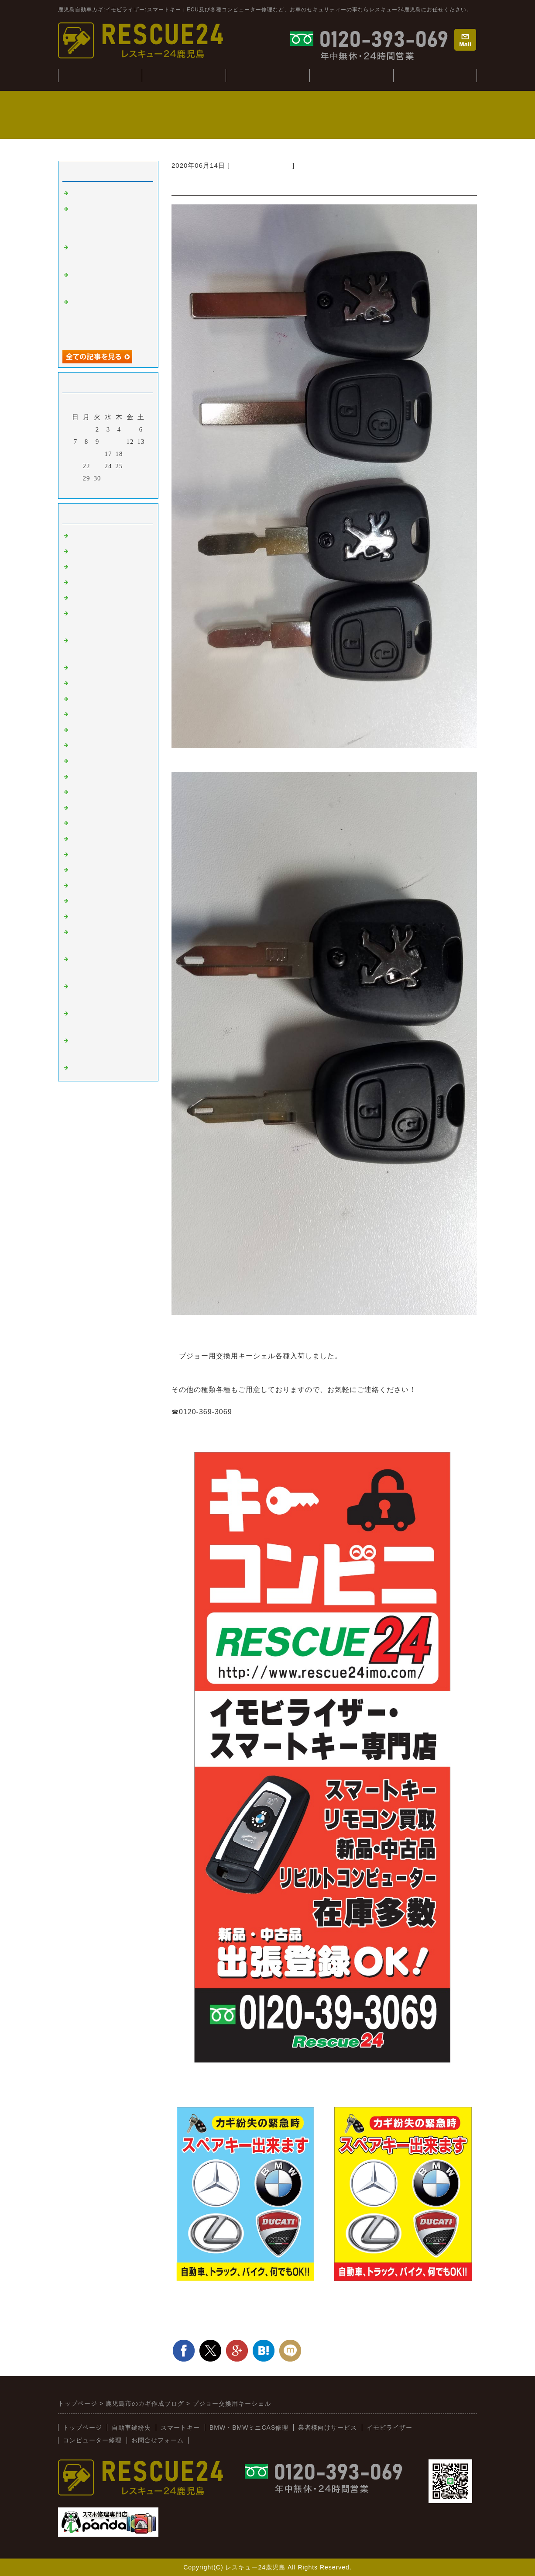 The image size is (535, 2576). I want to click on BMW:MINI, so click(89, 885).